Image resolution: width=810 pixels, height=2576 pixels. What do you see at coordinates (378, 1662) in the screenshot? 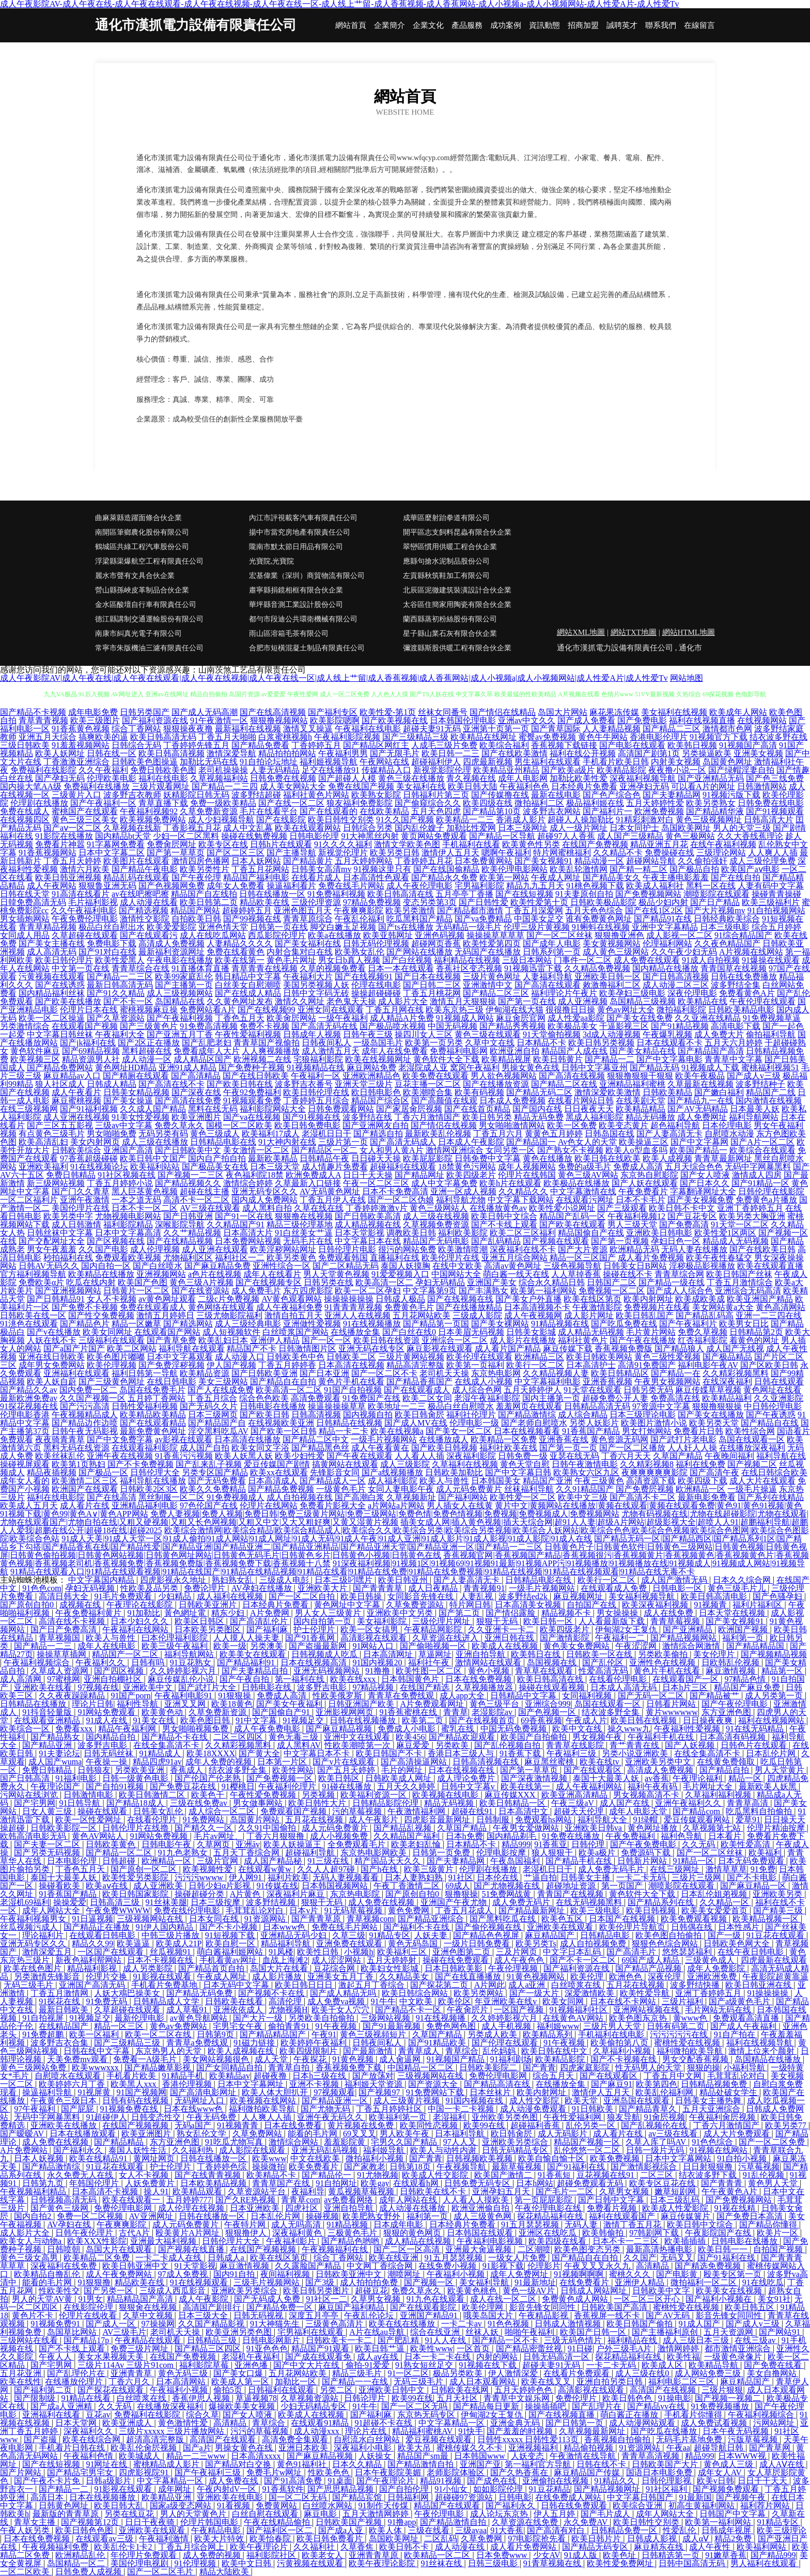
I see `91国内视频20` at bounding box center [378, 1662].